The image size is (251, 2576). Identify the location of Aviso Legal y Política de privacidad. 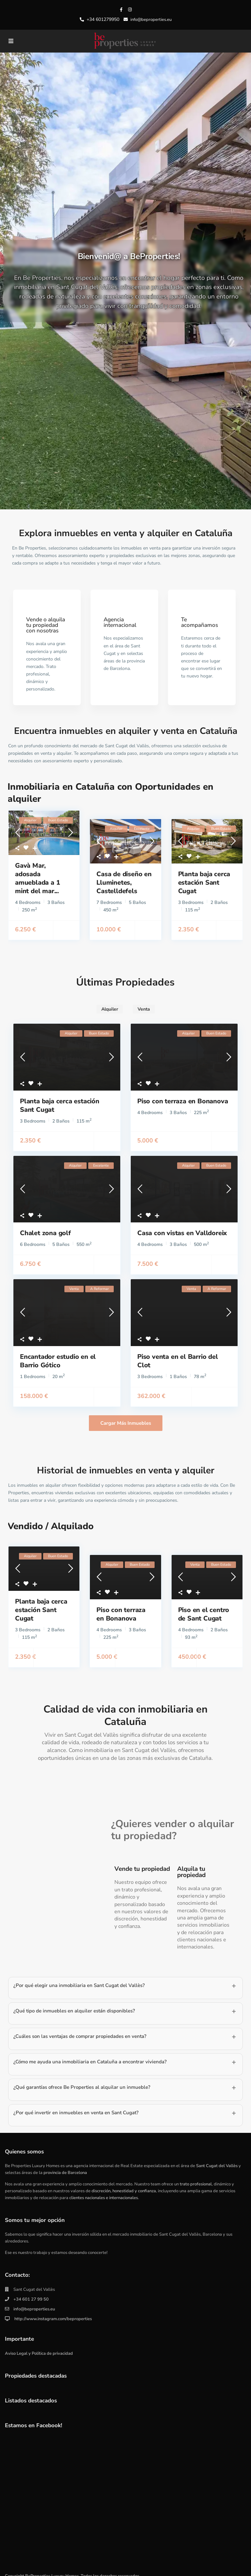
(39, 2345).